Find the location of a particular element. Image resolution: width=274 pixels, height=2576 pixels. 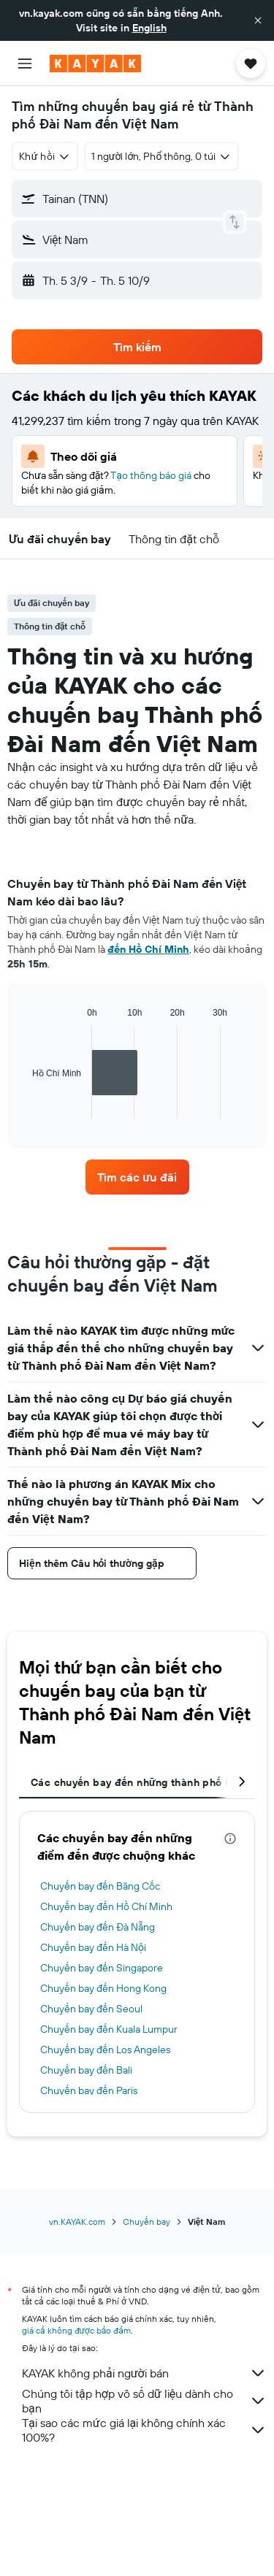

Các chuyến bay đến những thành phố khác [tab] is located at coordinates (139, 1782).